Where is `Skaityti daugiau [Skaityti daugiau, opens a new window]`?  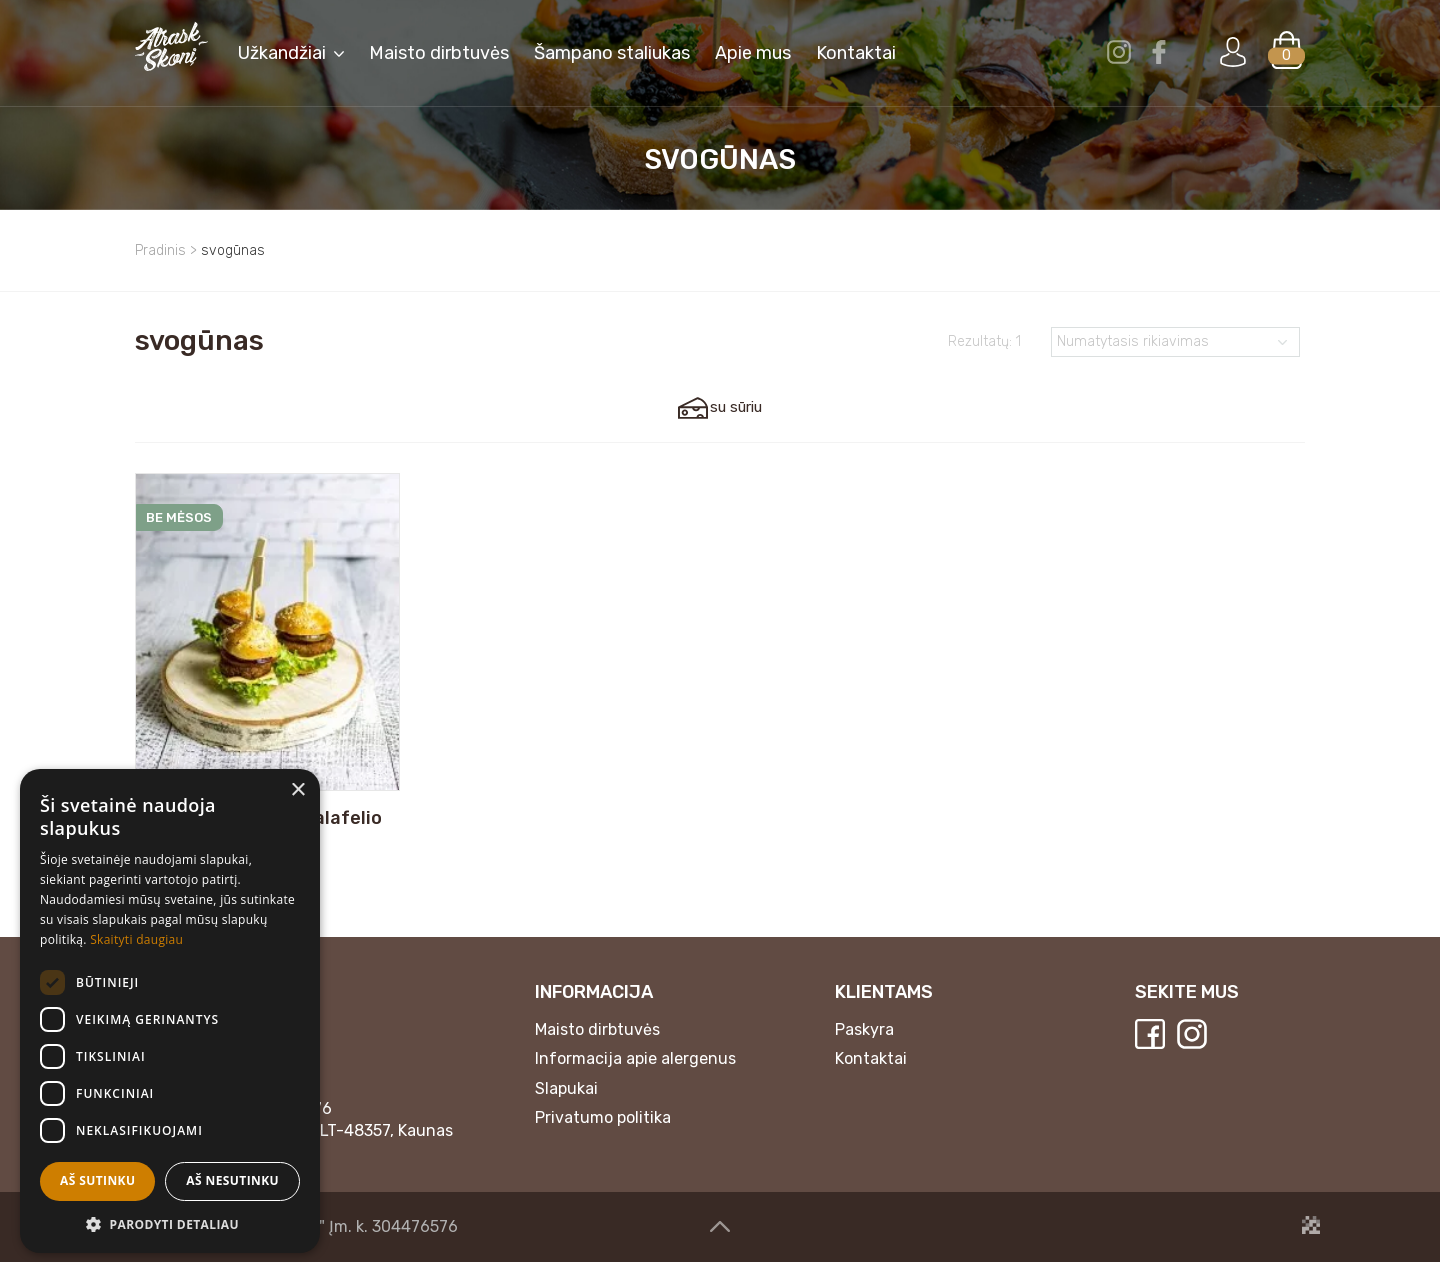 Skaityti daugiau [Skaityti daugiau, opens a new window] is located at coordinates (136, 939).